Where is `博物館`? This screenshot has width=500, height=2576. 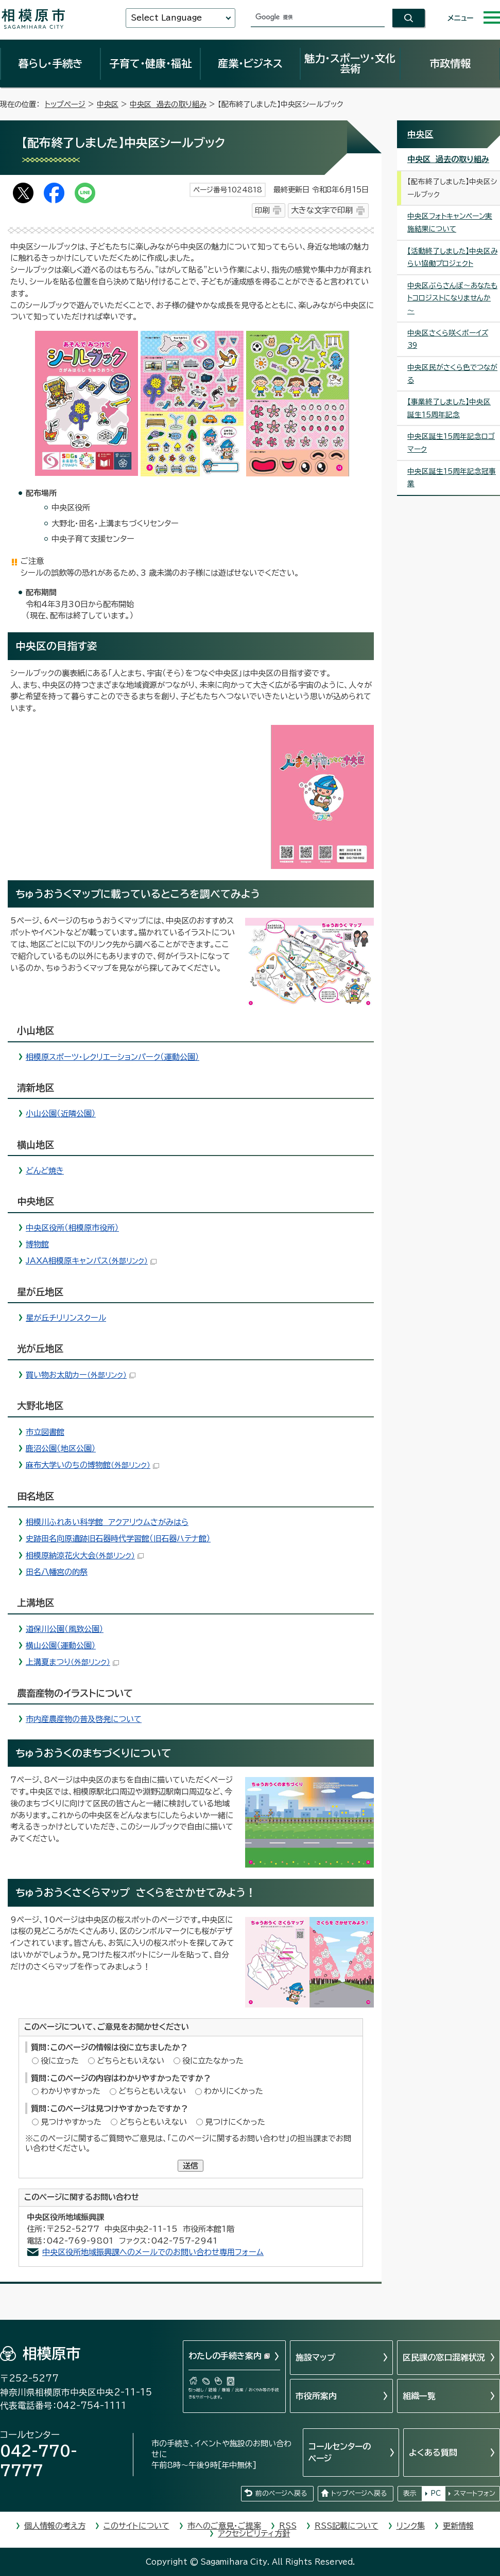 博物館 is located at coordinates (37, 1244).